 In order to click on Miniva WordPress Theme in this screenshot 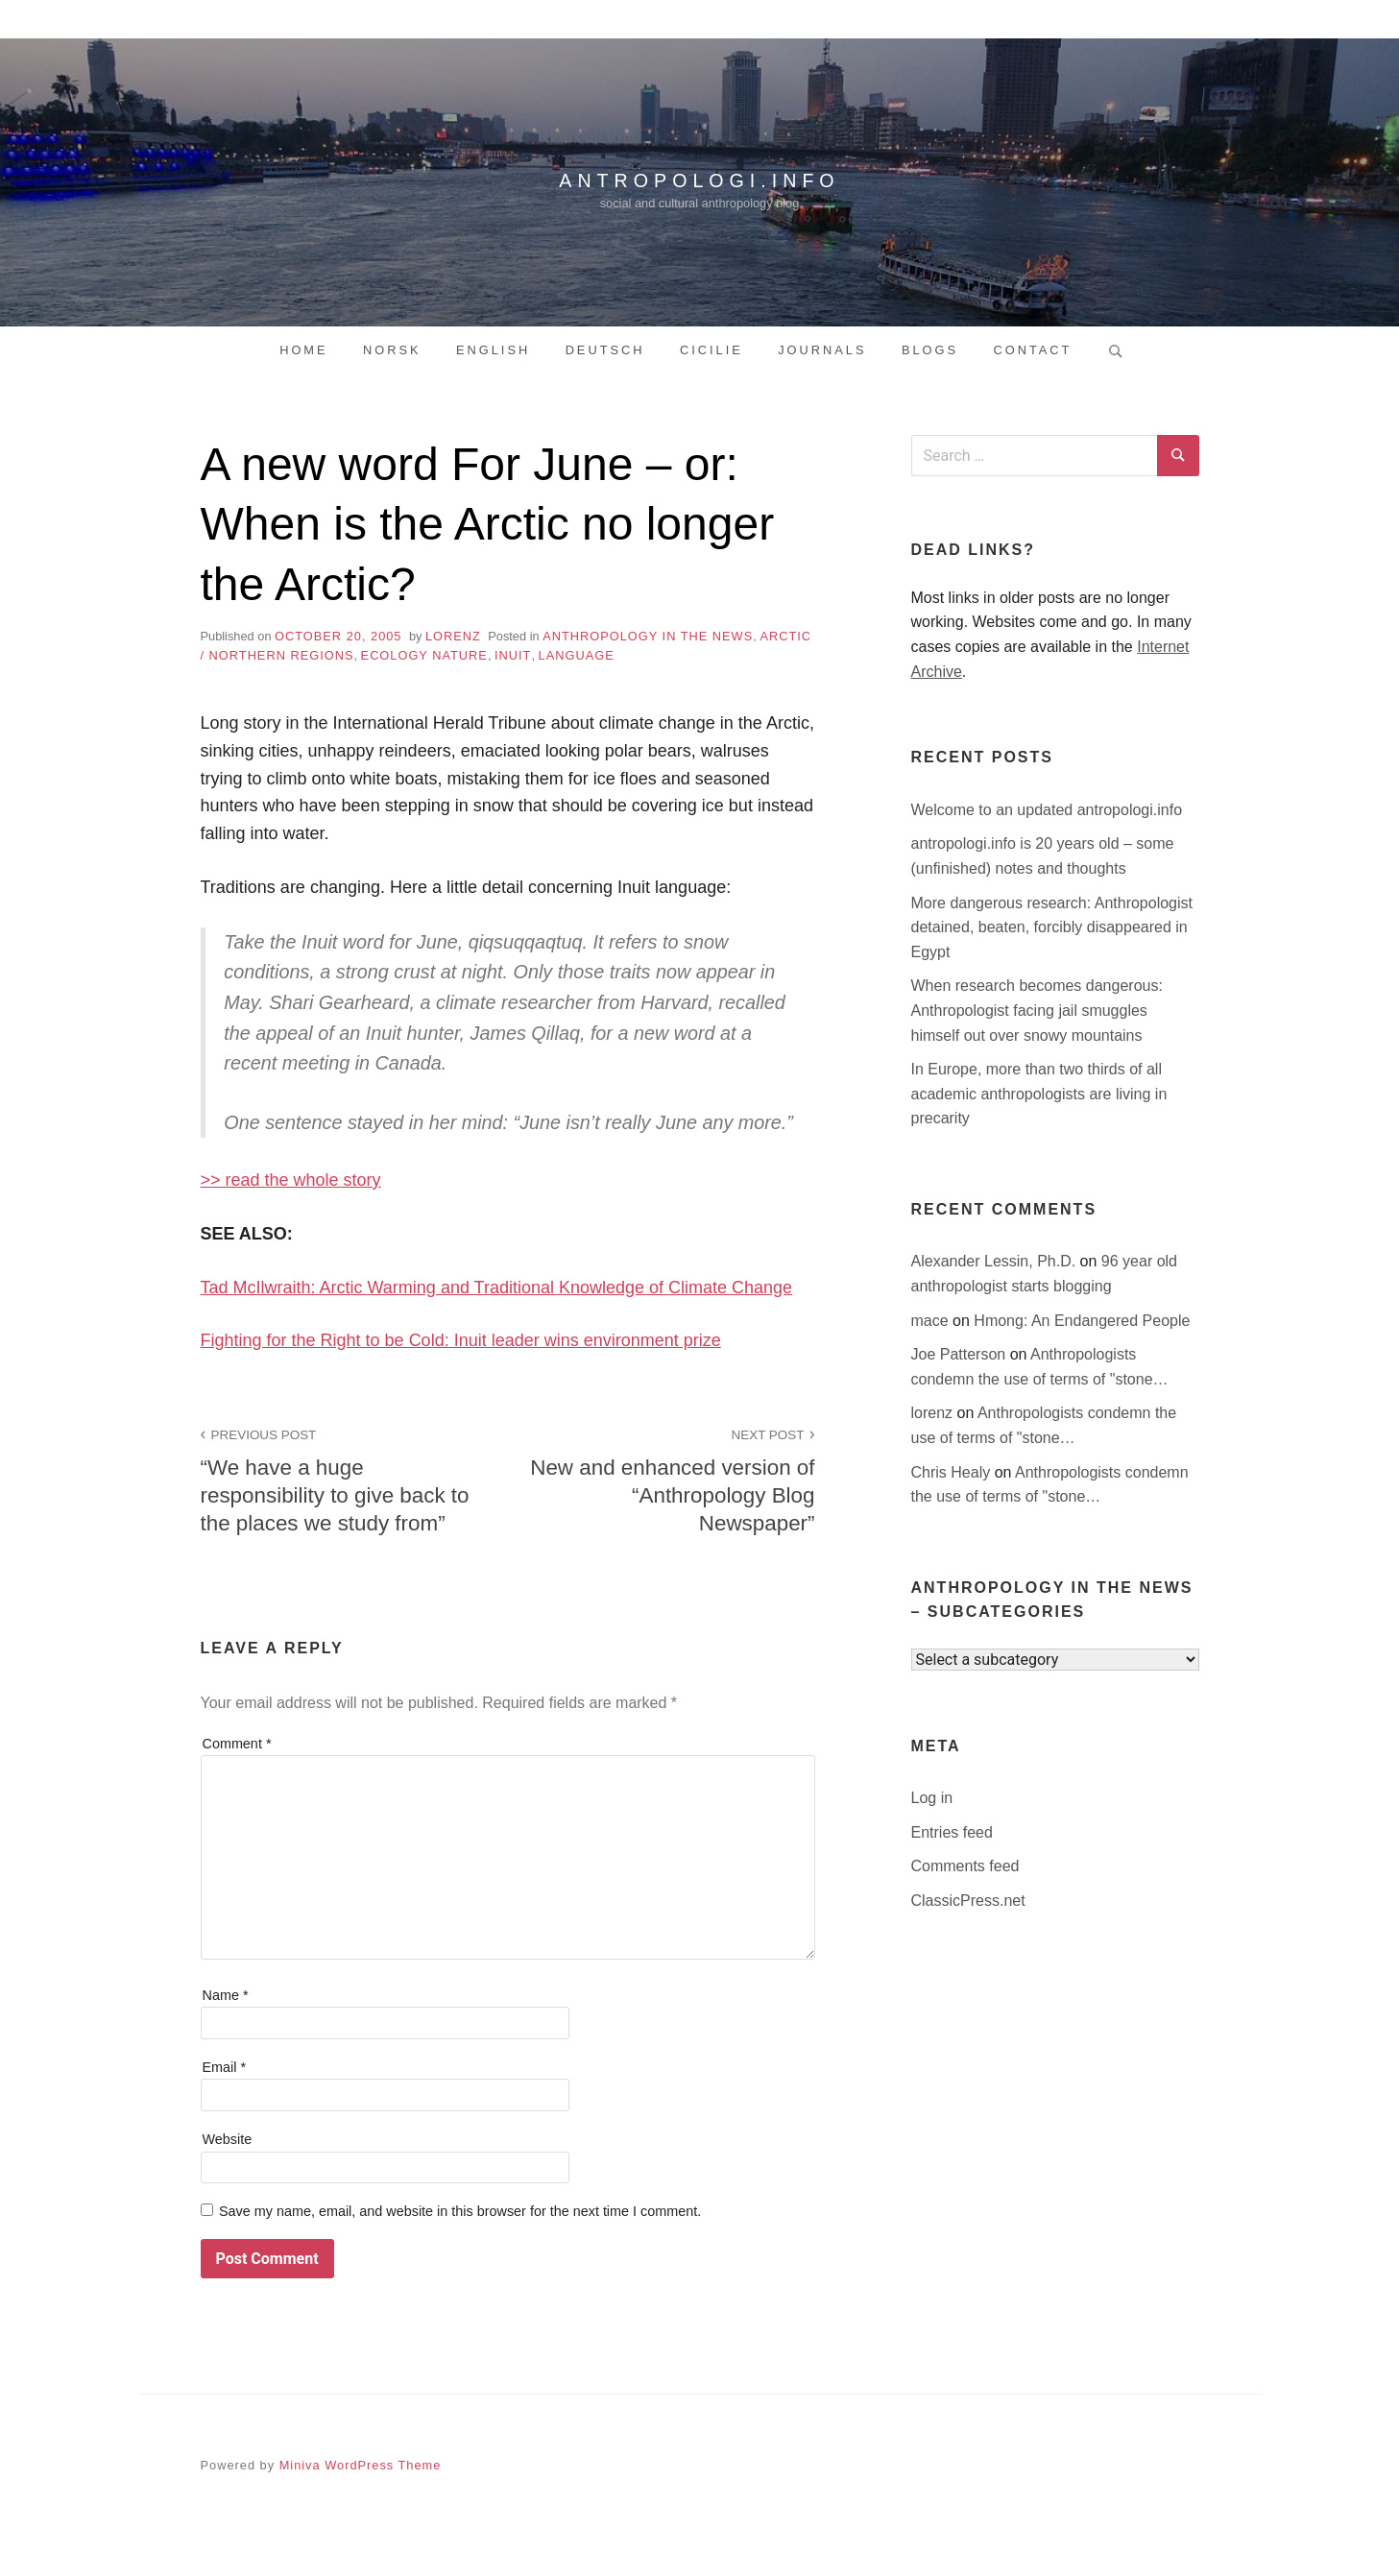, I will do `click(360, 2465)`.